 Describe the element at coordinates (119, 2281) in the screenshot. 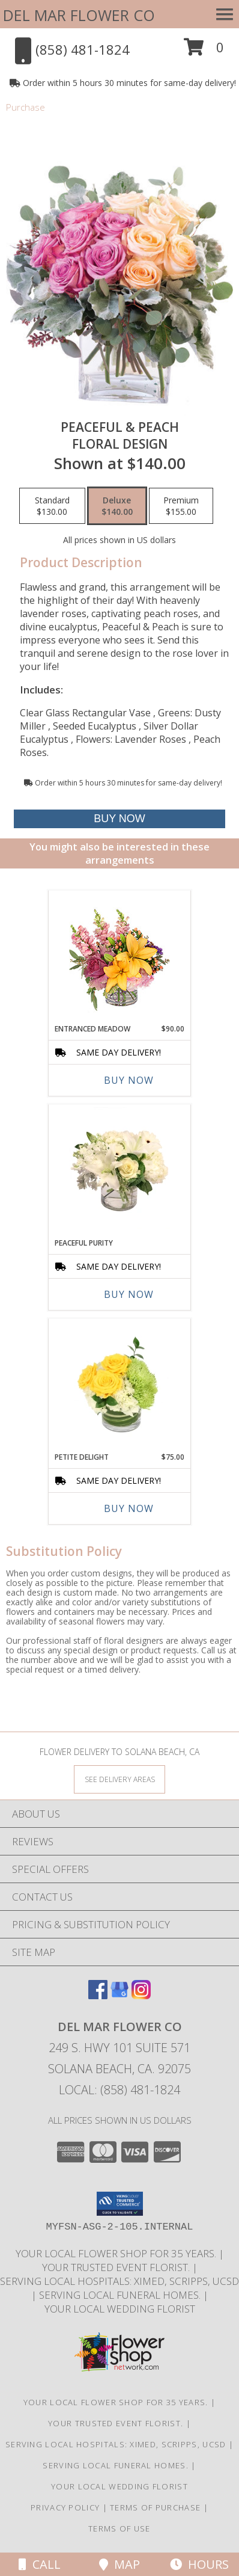

I see `Serving local Hospitals: XiMed, Scripps, UCSD [Save time and money by supporting your local florist! in a new window]` at that location.